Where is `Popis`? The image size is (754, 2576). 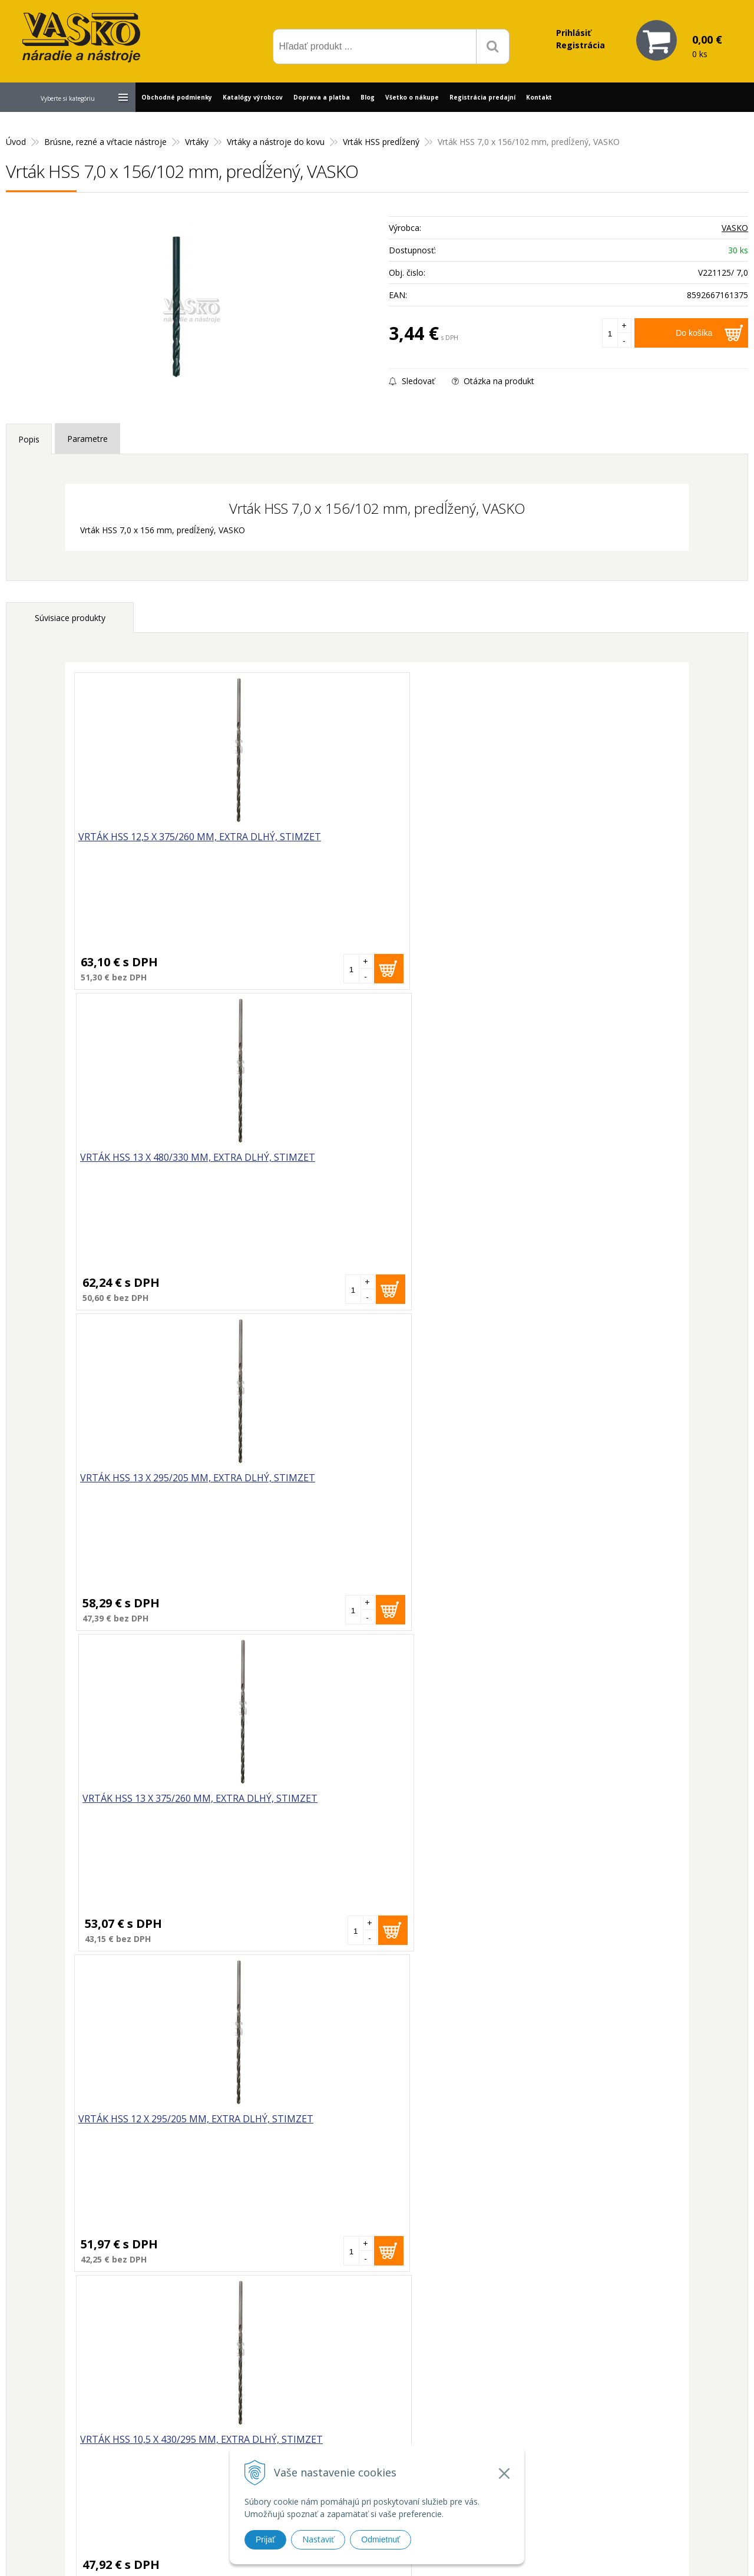 Popis is located at coordinates (28, 439).